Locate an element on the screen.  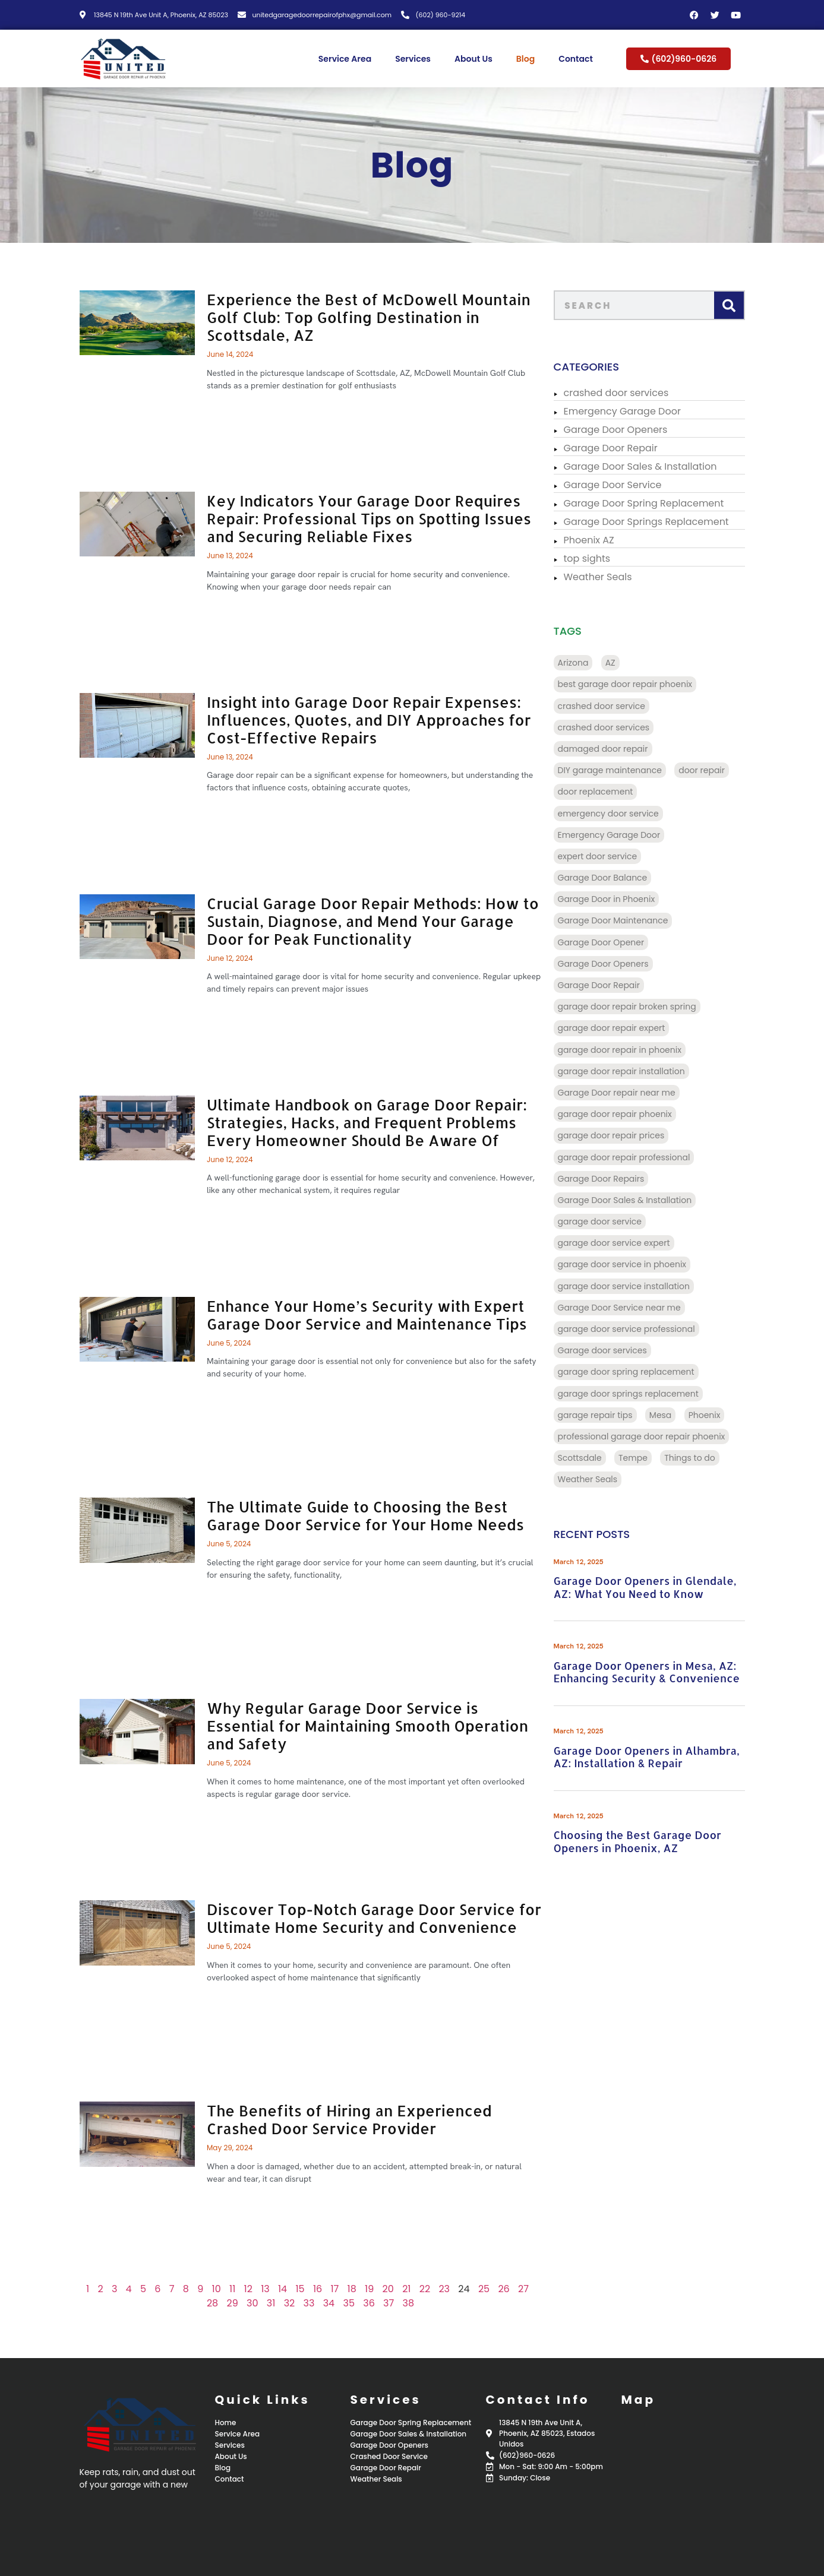
crashed door service [crashed door service (130 items)] is located at coordinates (605, 706).